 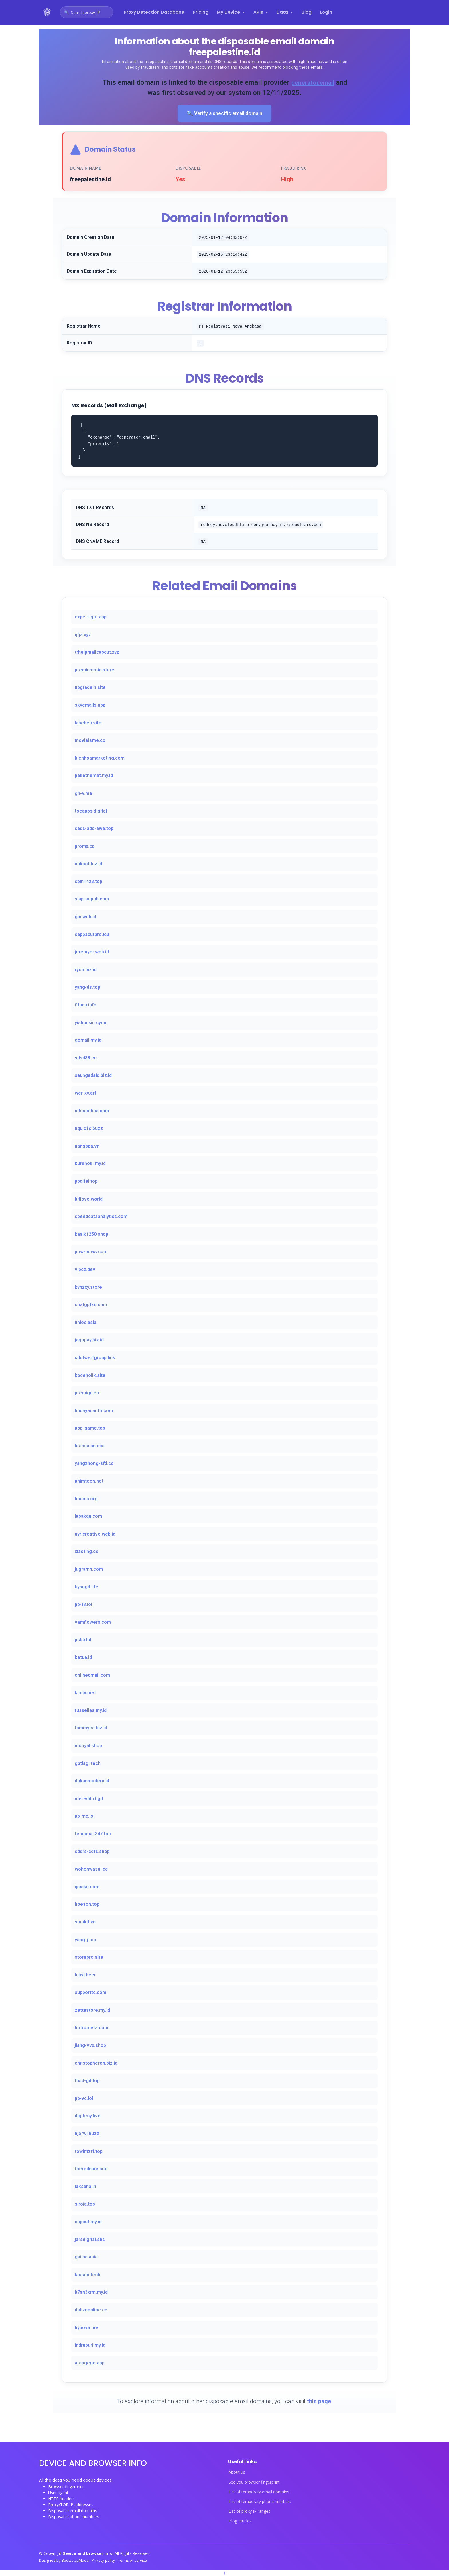 What do you see at coordinates (83, 635) in the screenshot?
I see `qfja.xyz` at bounding box center [83, 635].